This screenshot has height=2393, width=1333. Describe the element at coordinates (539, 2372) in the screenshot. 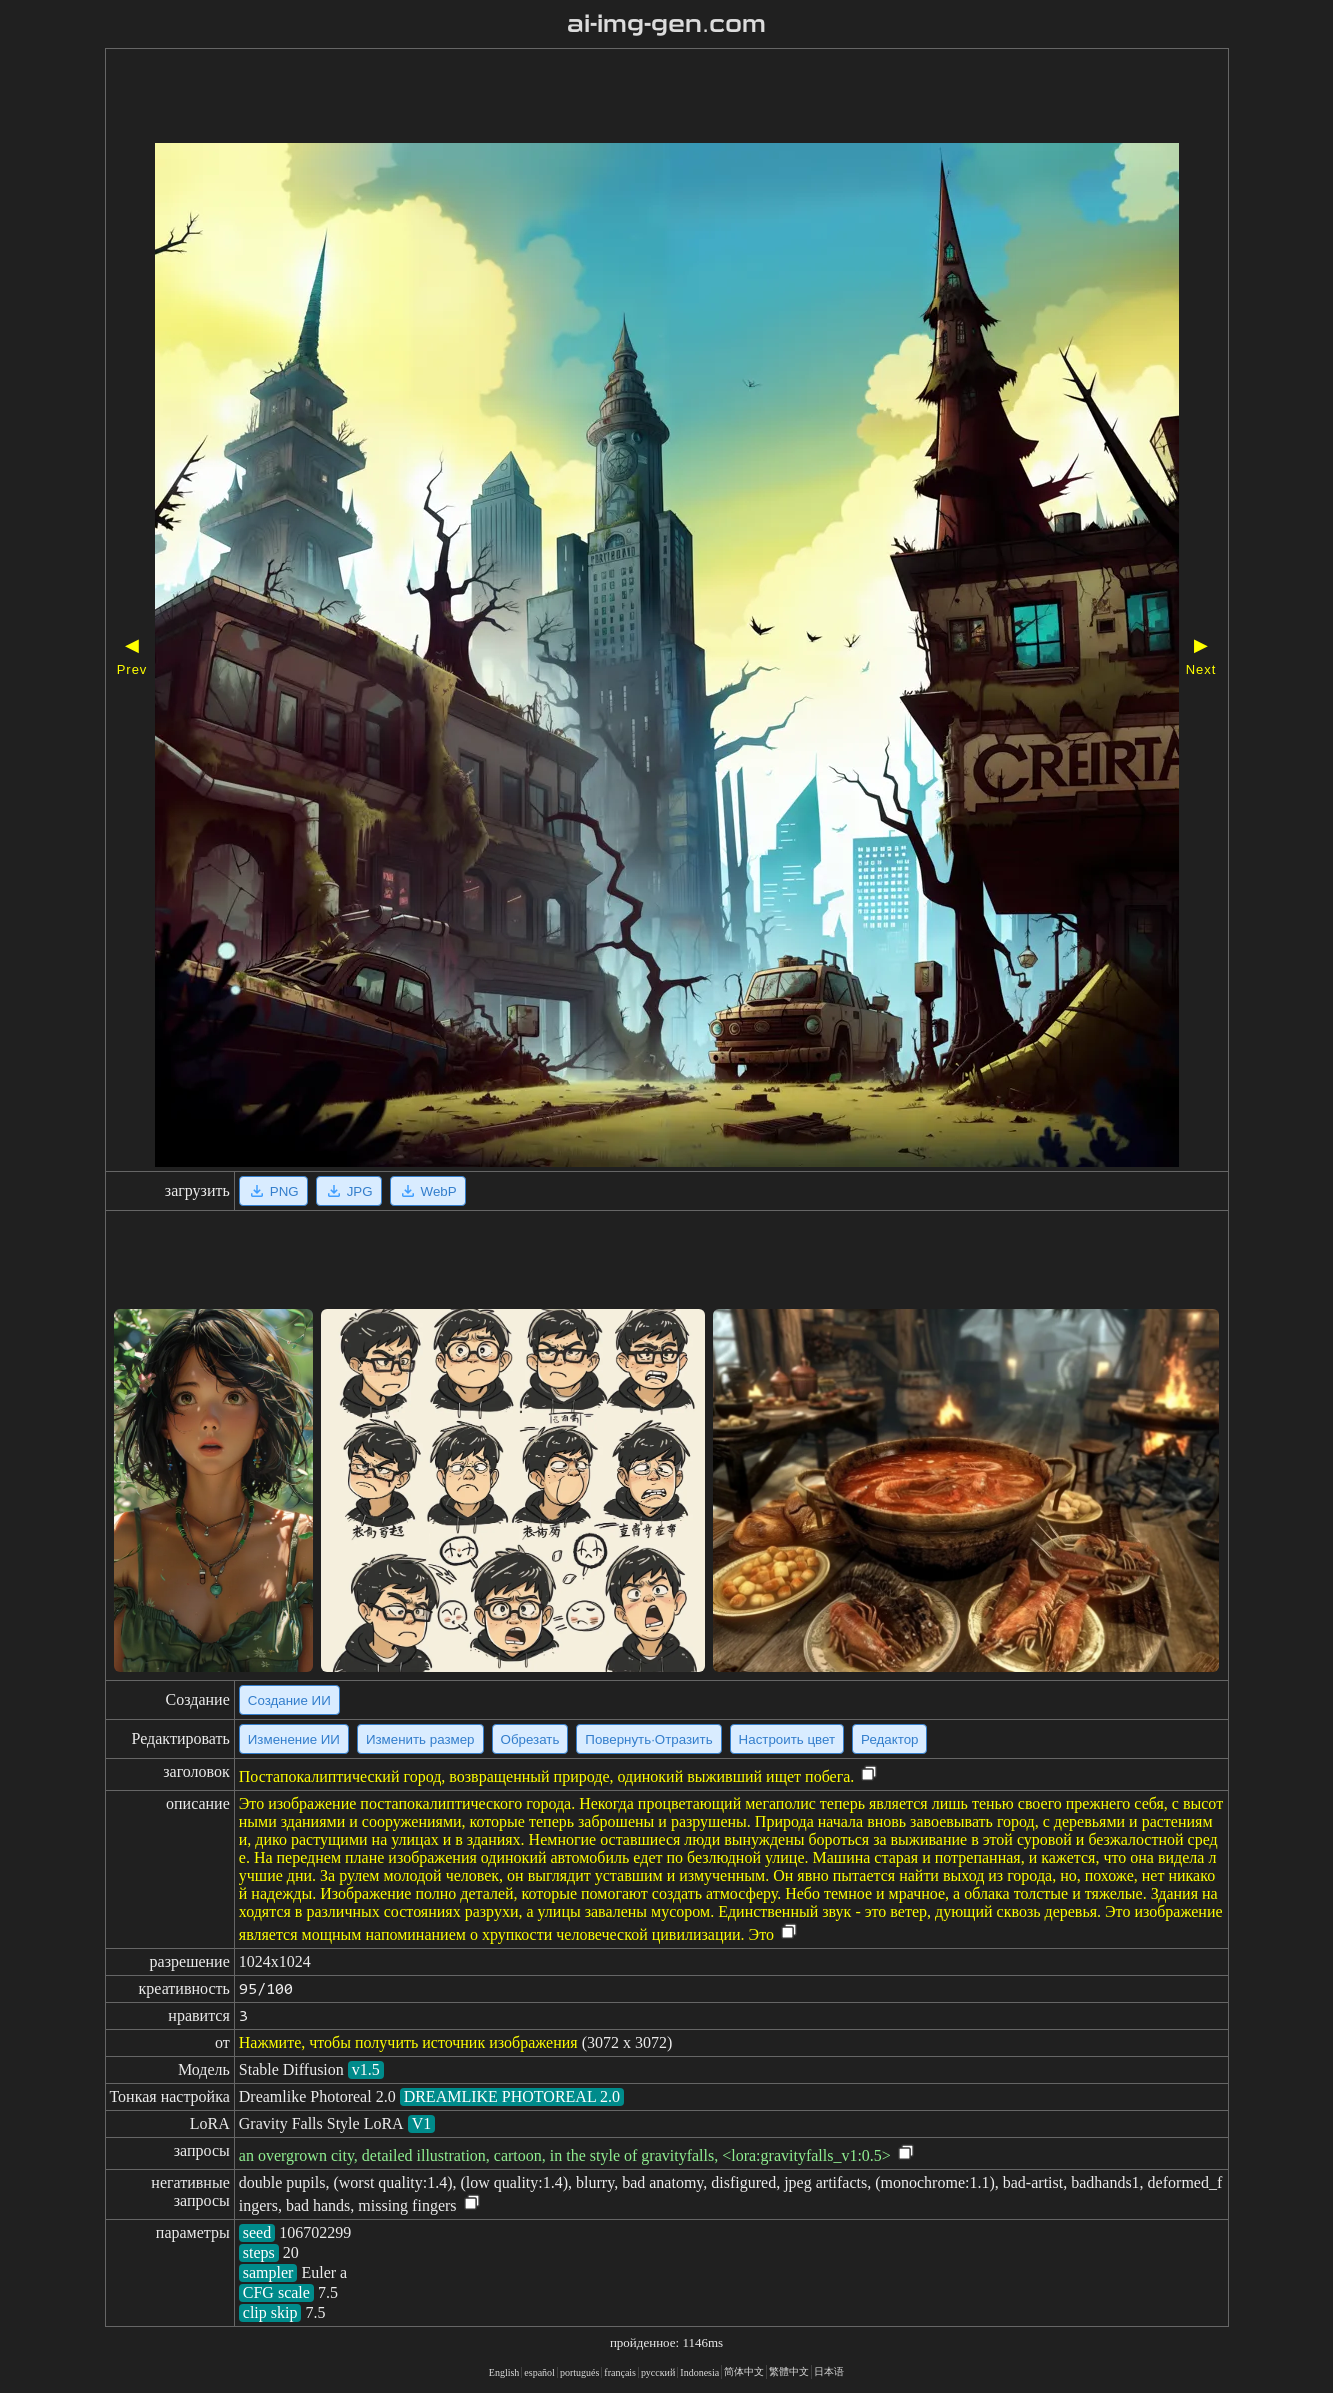

I see `español` at that location.